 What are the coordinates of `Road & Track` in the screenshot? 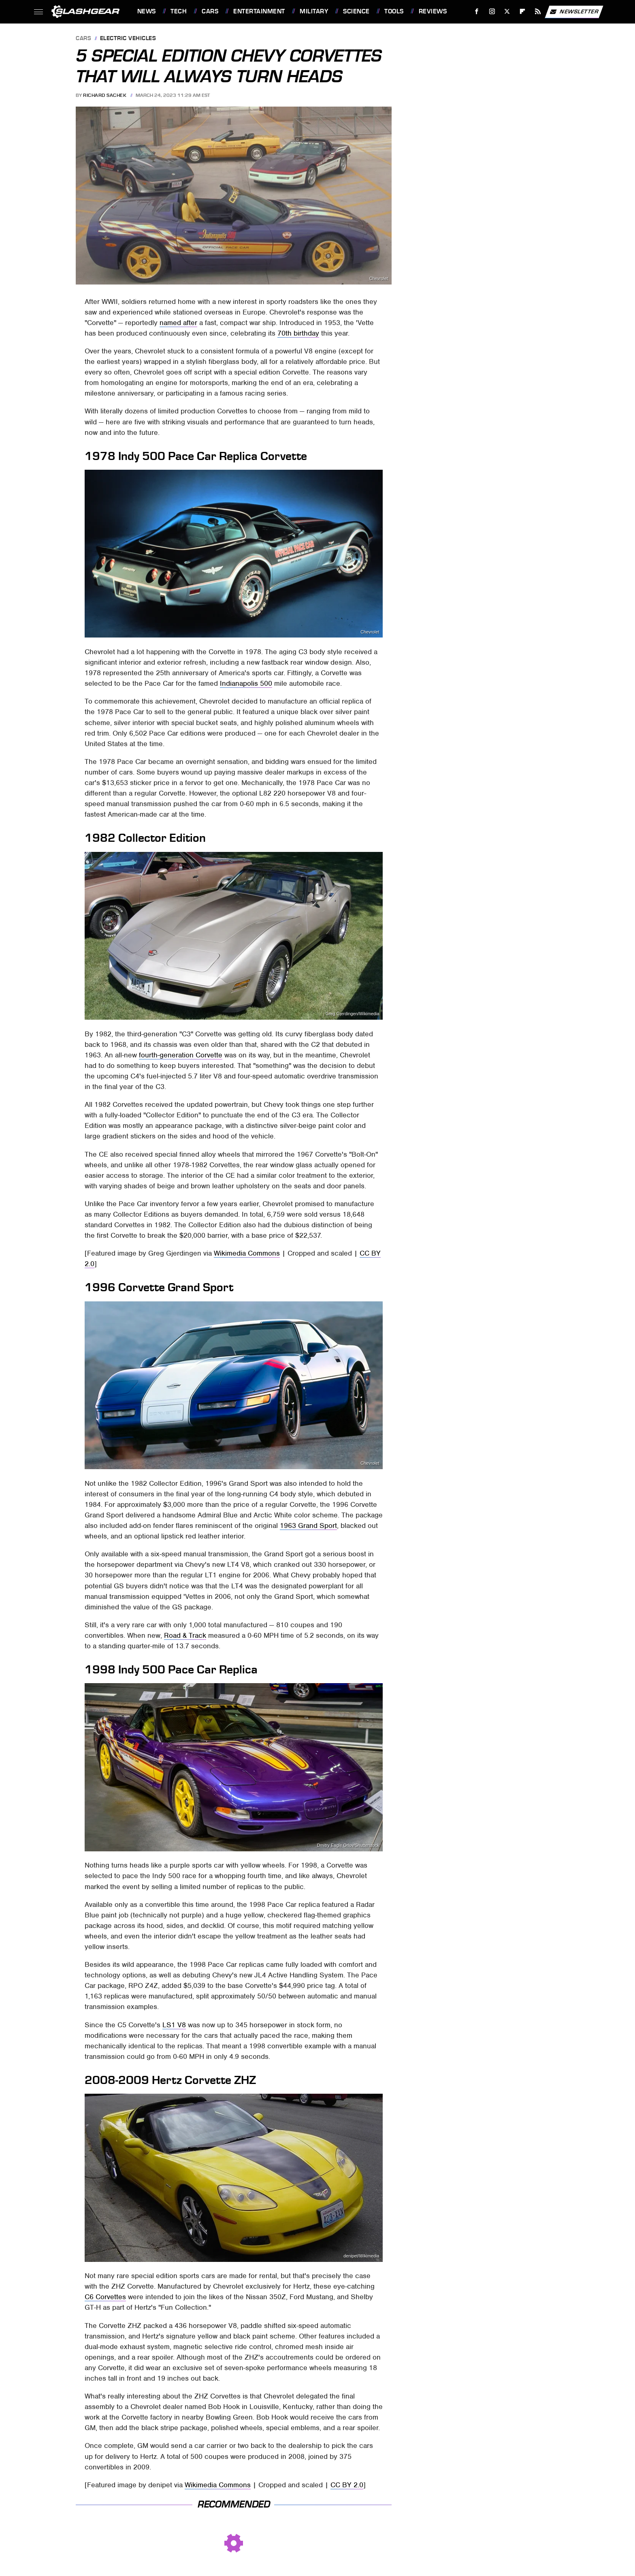 It's located at (185, 1635).